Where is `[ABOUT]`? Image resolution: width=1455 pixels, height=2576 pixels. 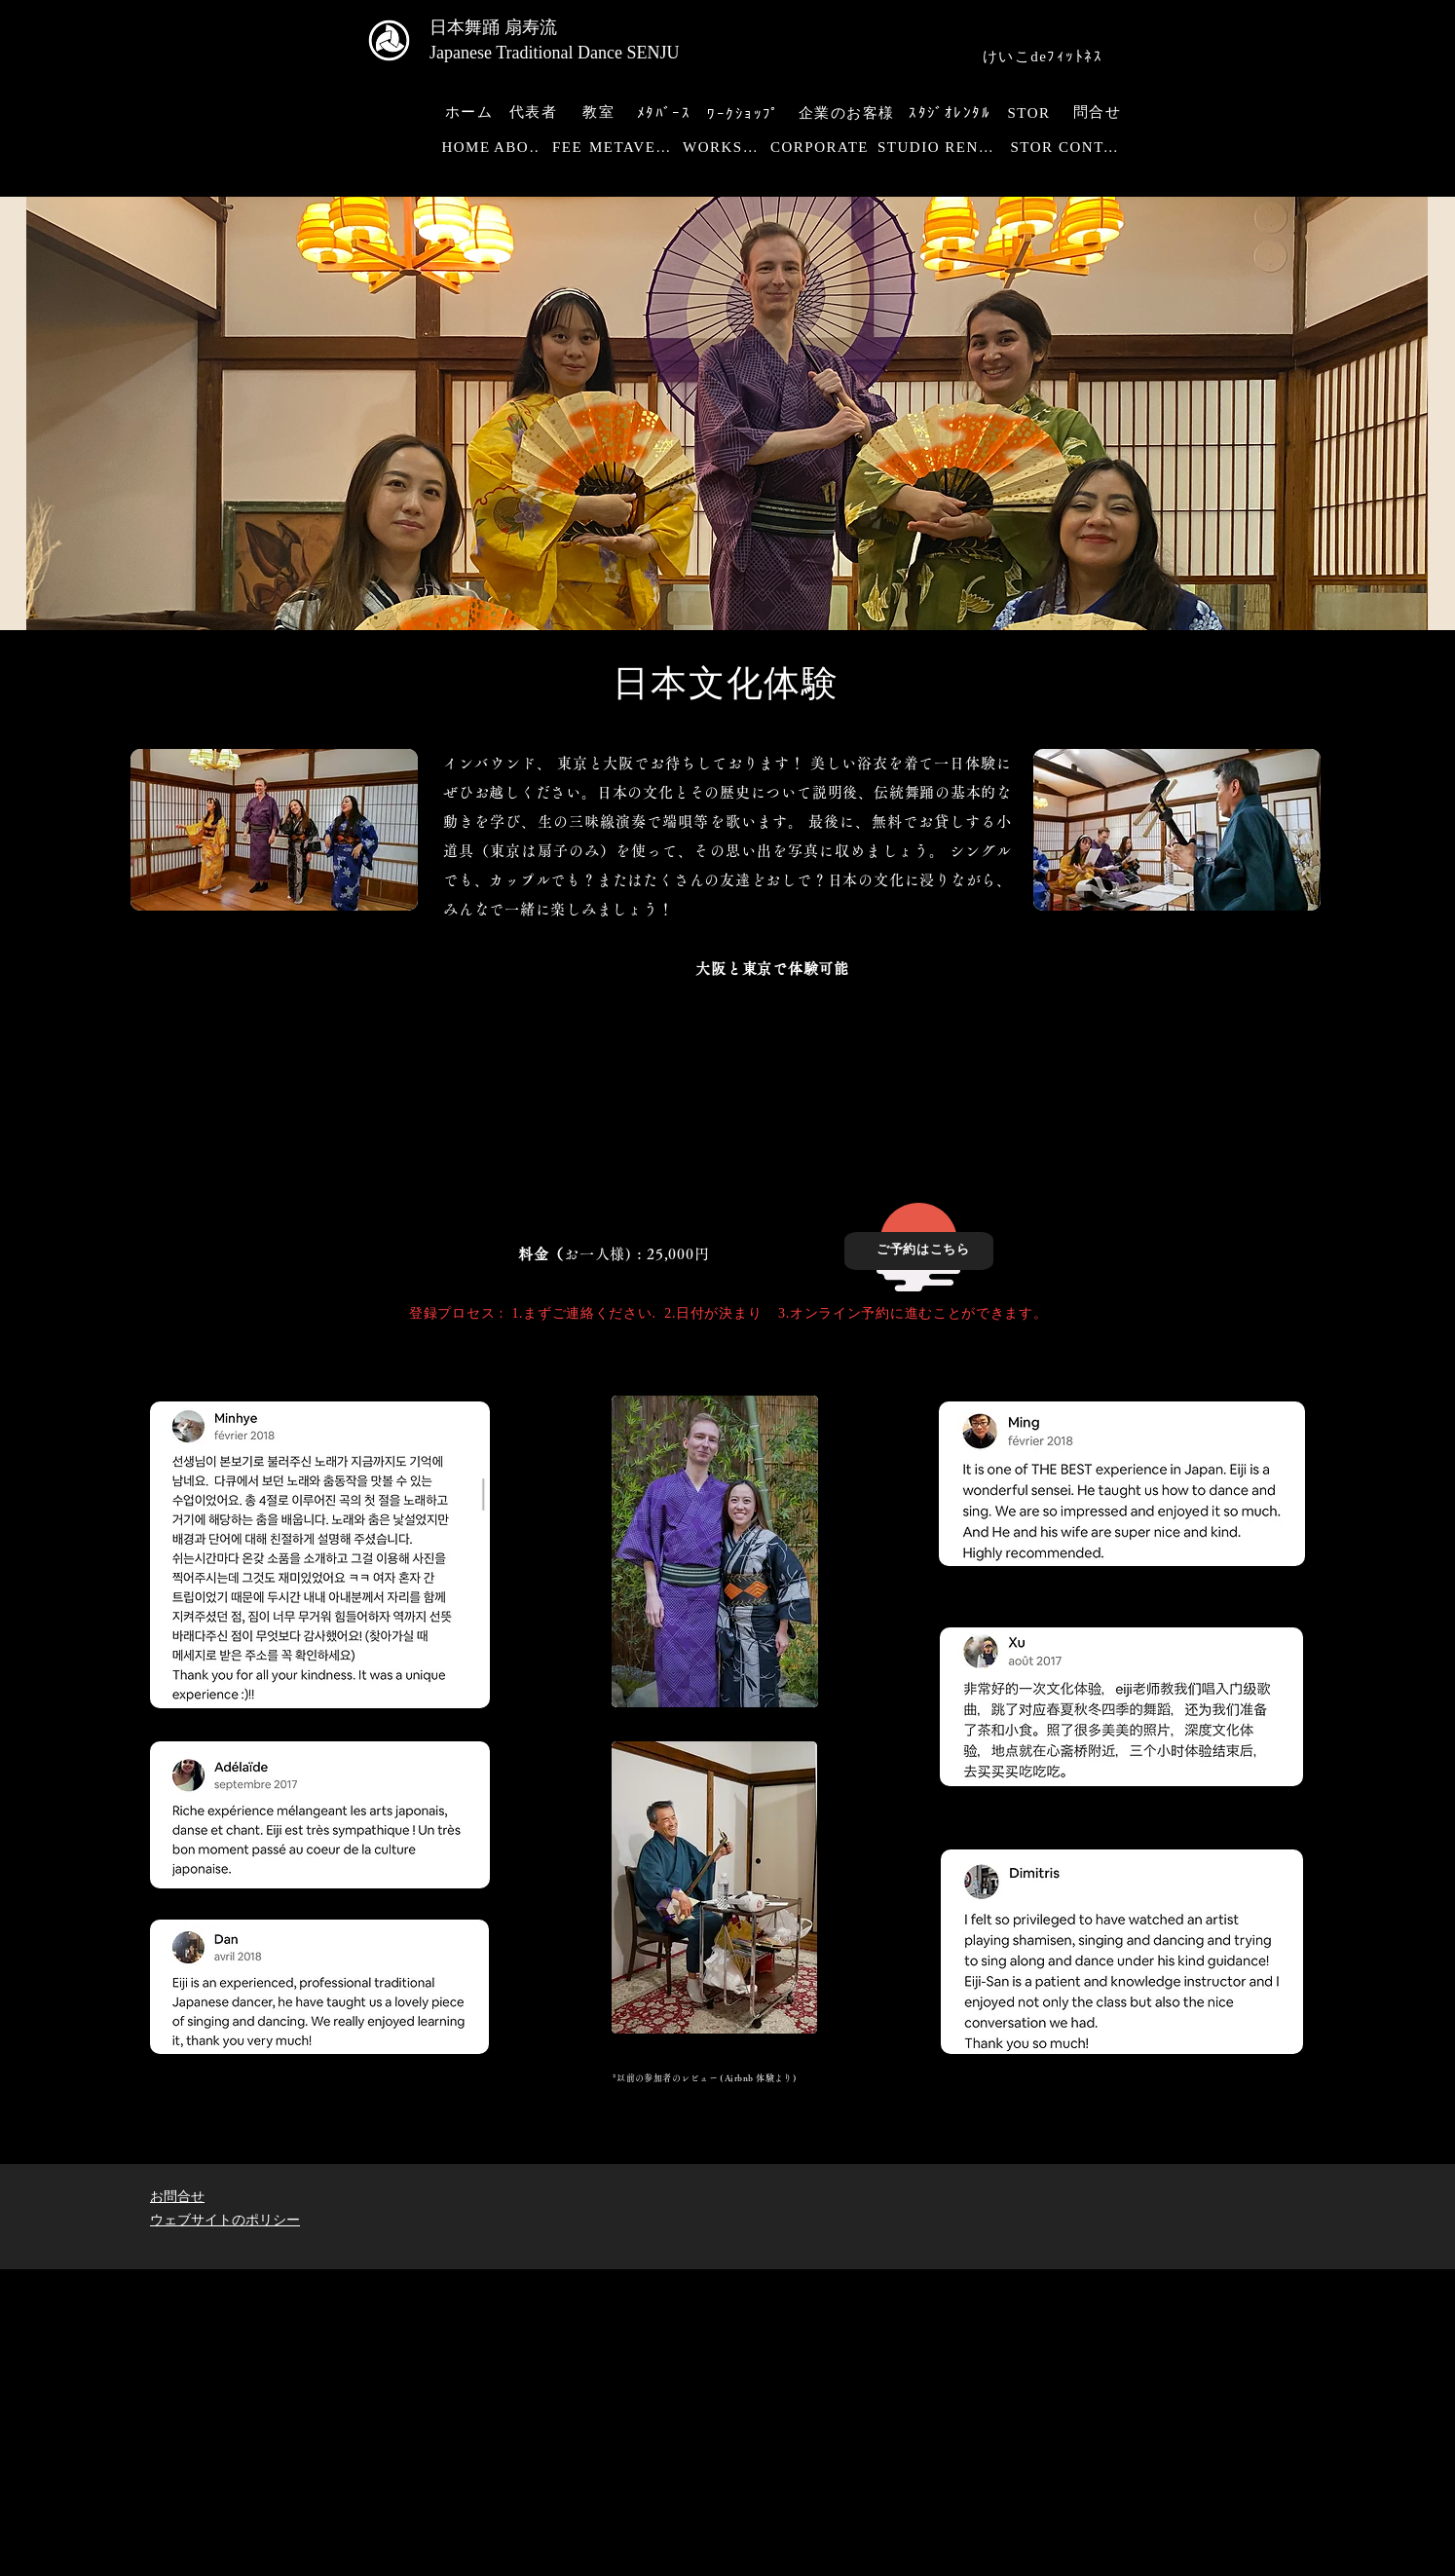 [ABOUT] is located at coordinates (522, 147).